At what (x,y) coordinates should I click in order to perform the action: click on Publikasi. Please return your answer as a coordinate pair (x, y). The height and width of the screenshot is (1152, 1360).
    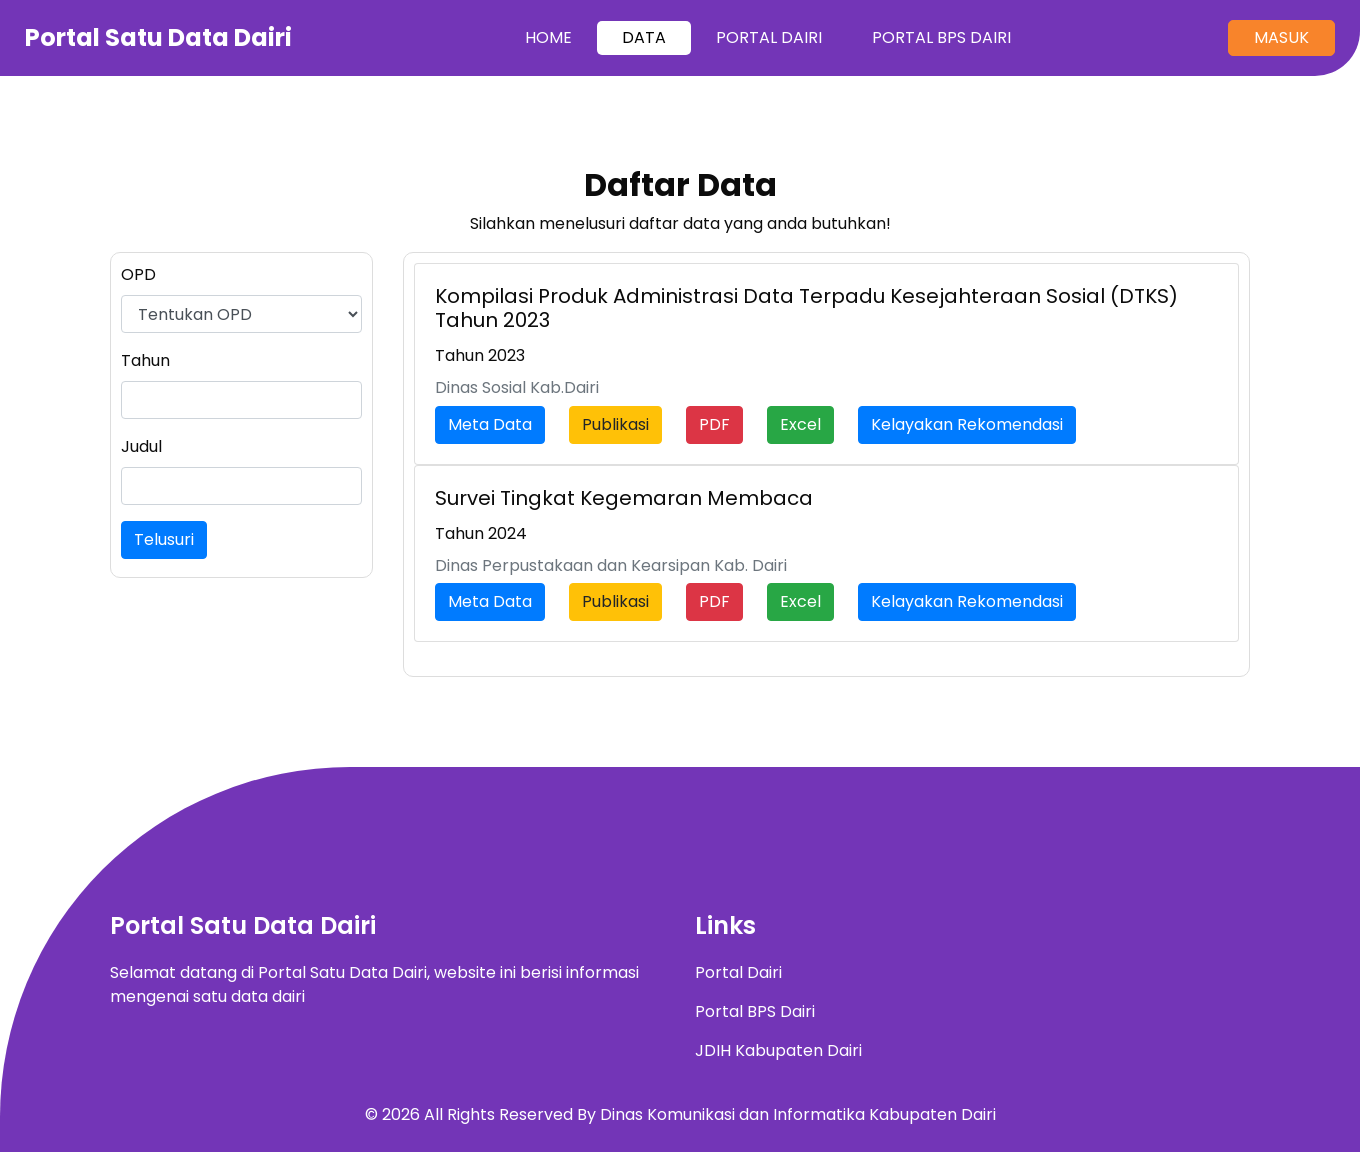
    Looking at the image, I should click on (615, 424).